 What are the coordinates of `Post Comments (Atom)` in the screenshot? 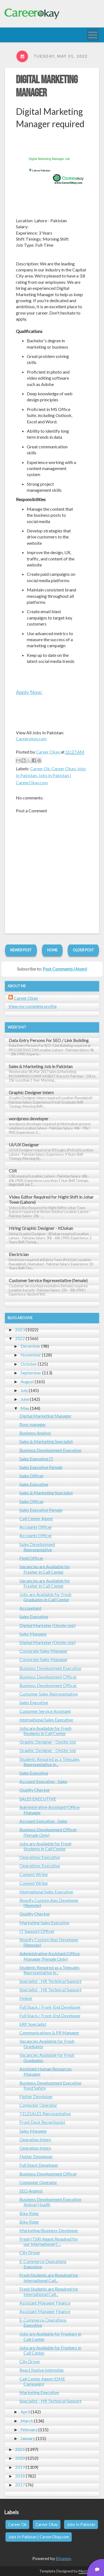 It's located at (65, 968).